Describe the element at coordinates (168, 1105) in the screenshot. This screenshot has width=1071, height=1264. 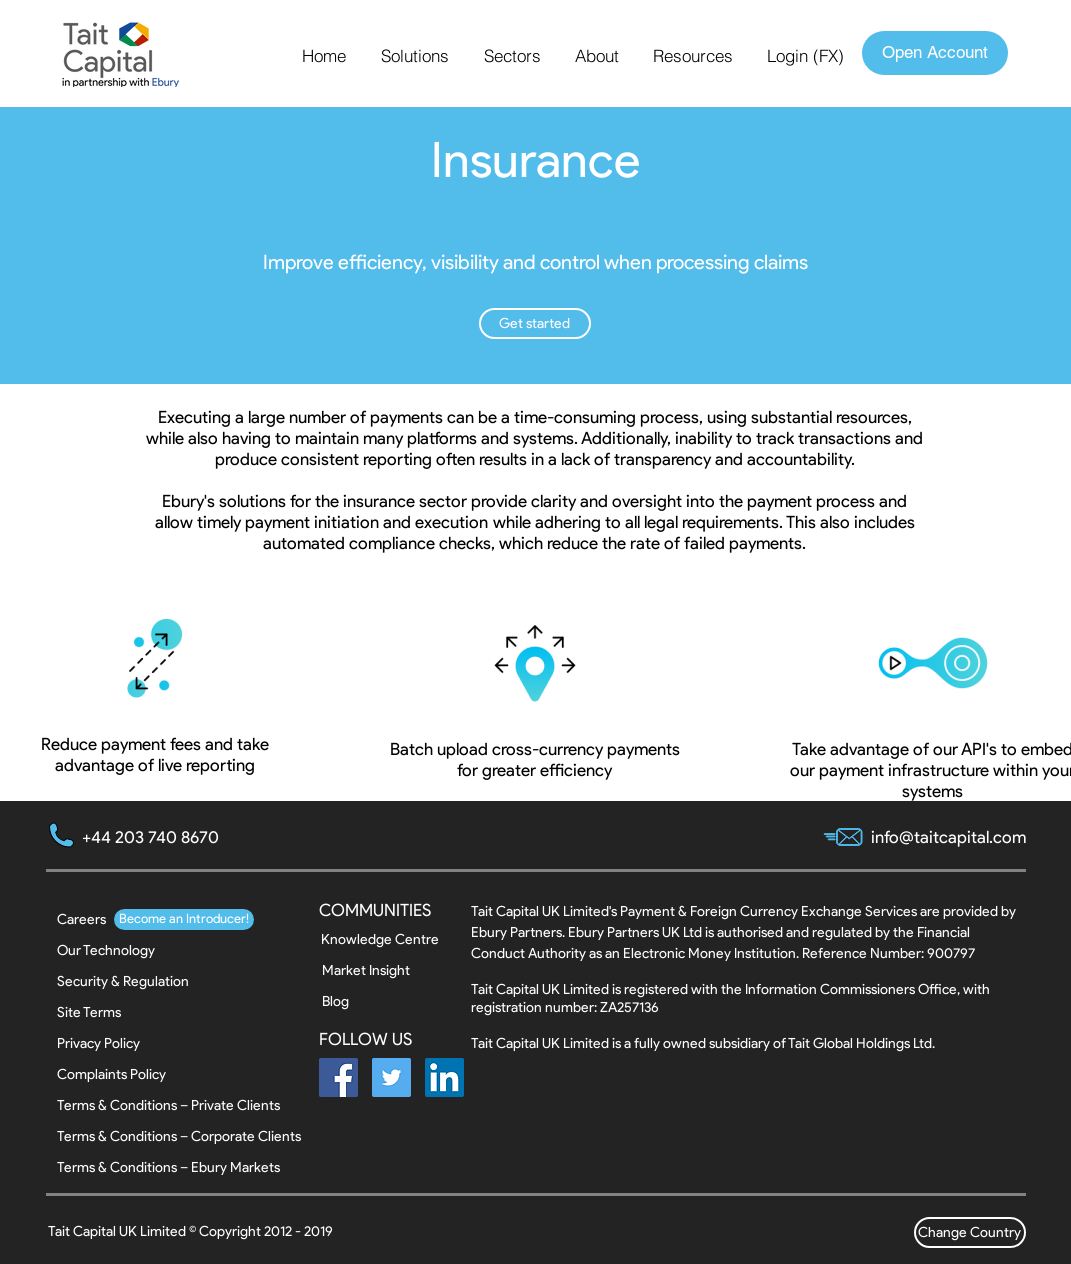
I see `[Terms & Conditions – Private Clients]` at that location.